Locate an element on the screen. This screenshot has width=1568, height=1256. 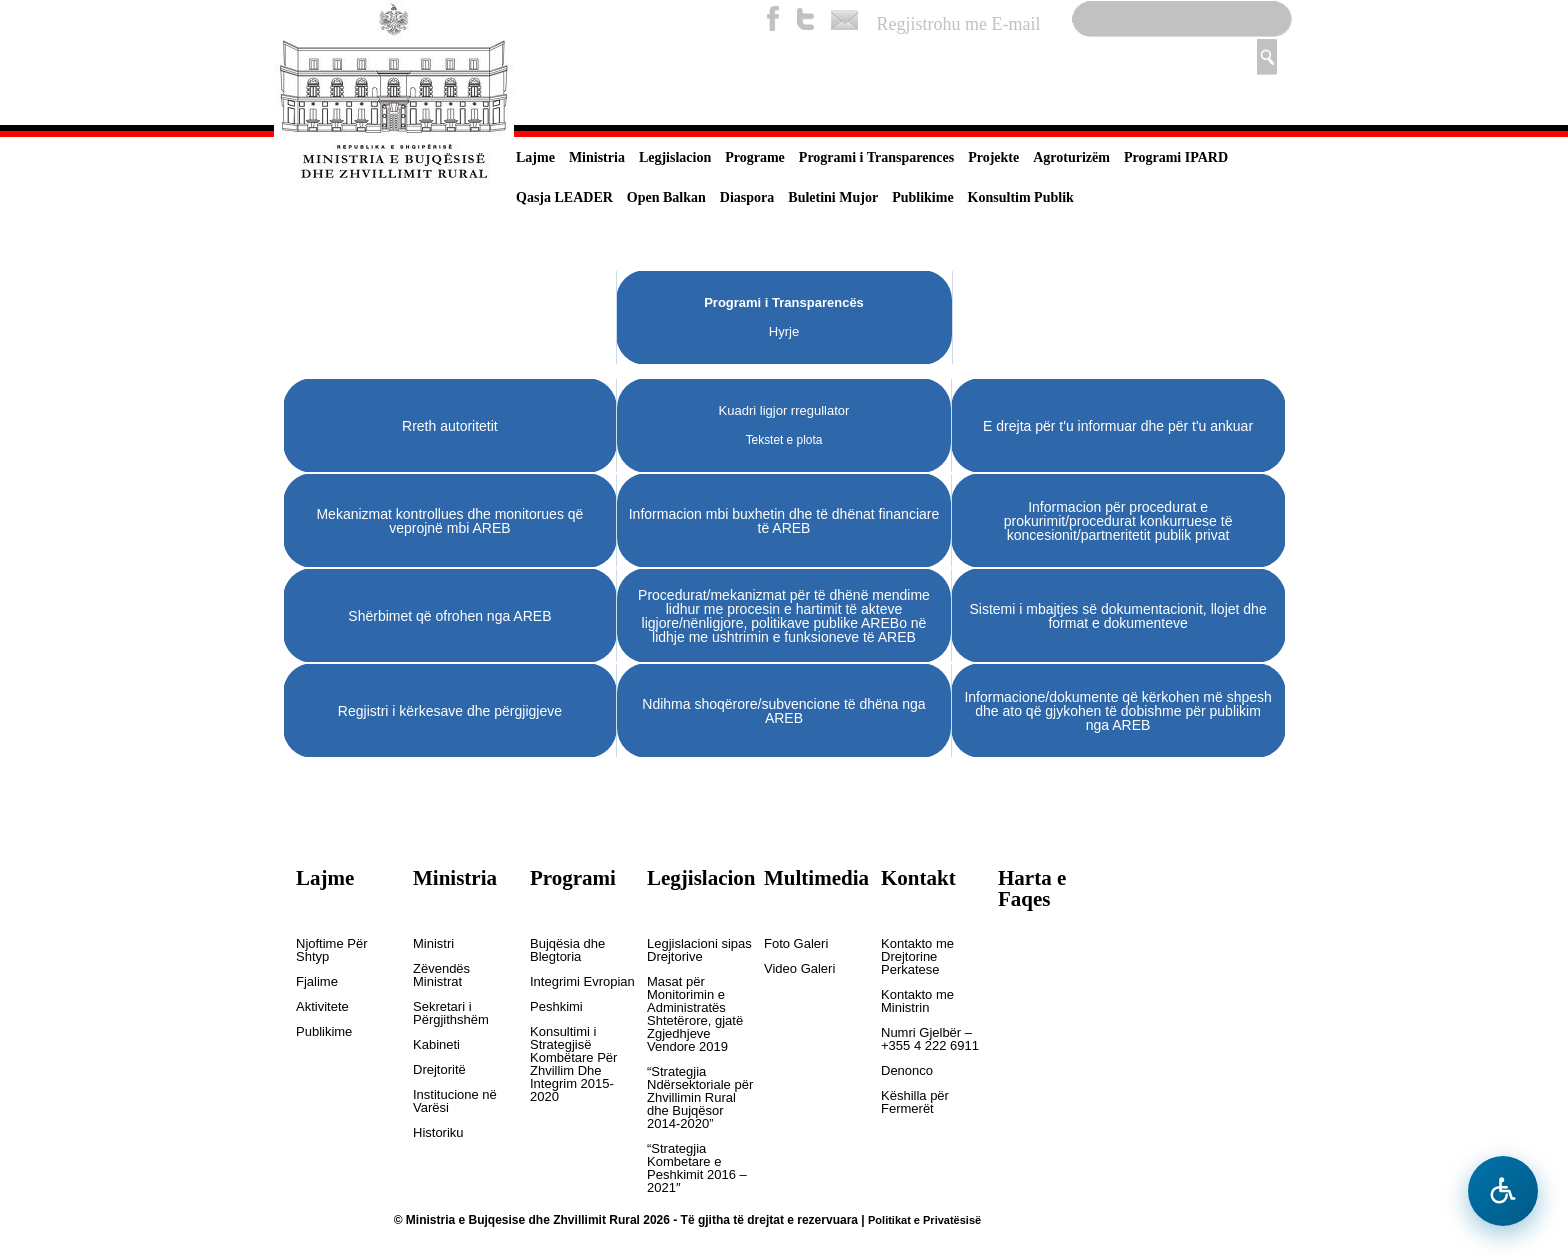
Regjistri i kërkesave dhe përgjigjeve is located at coordinates (450, 711).